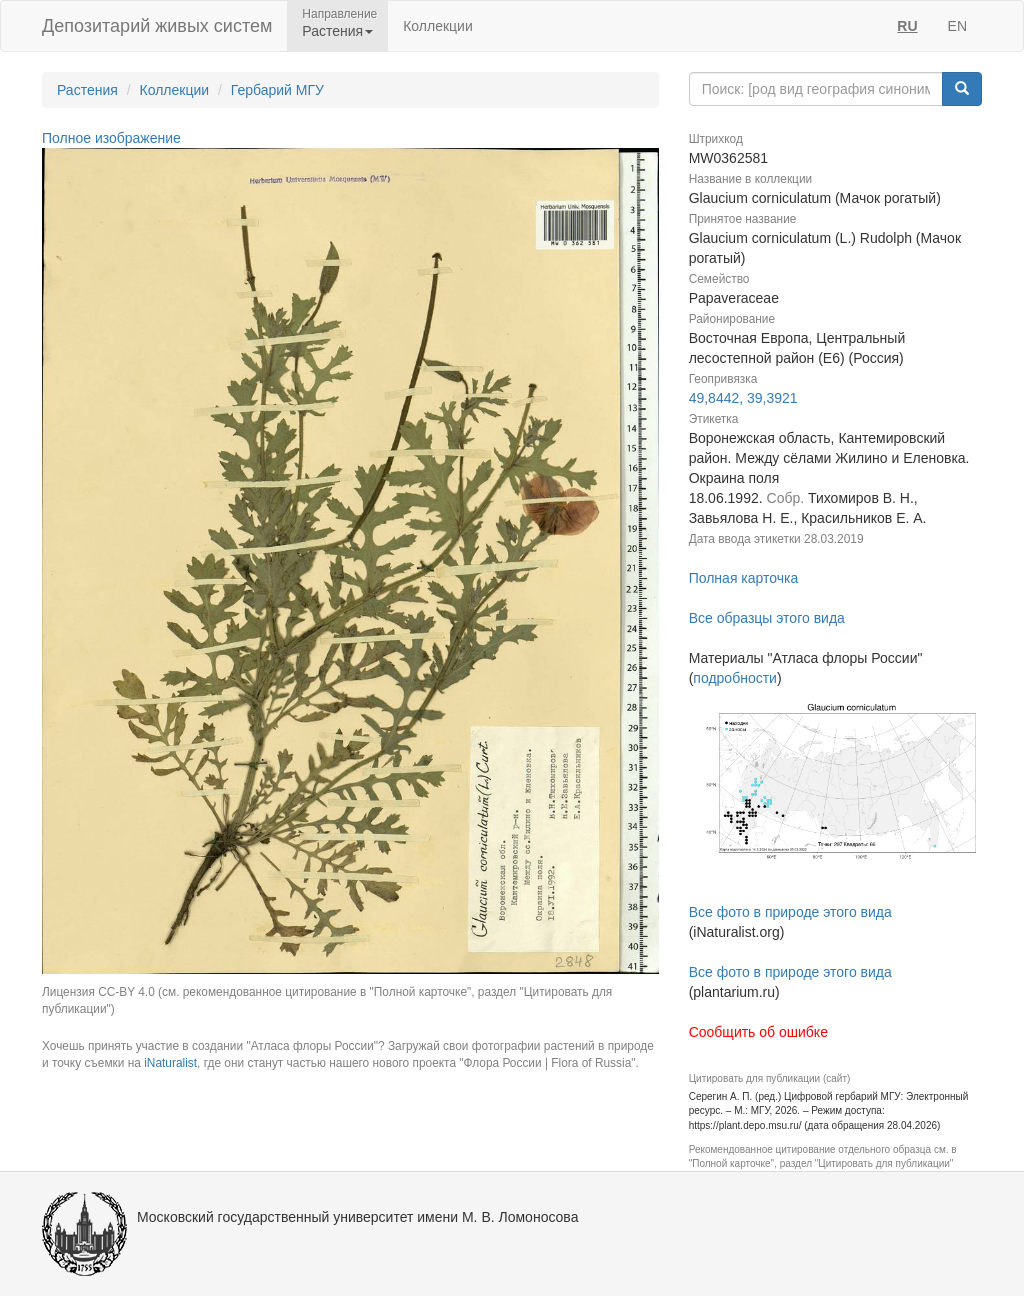  What do you see at coordinates (277, 90) in the screenshot?
I see `Гербарий МГУ` at bounding box center [277, 90].